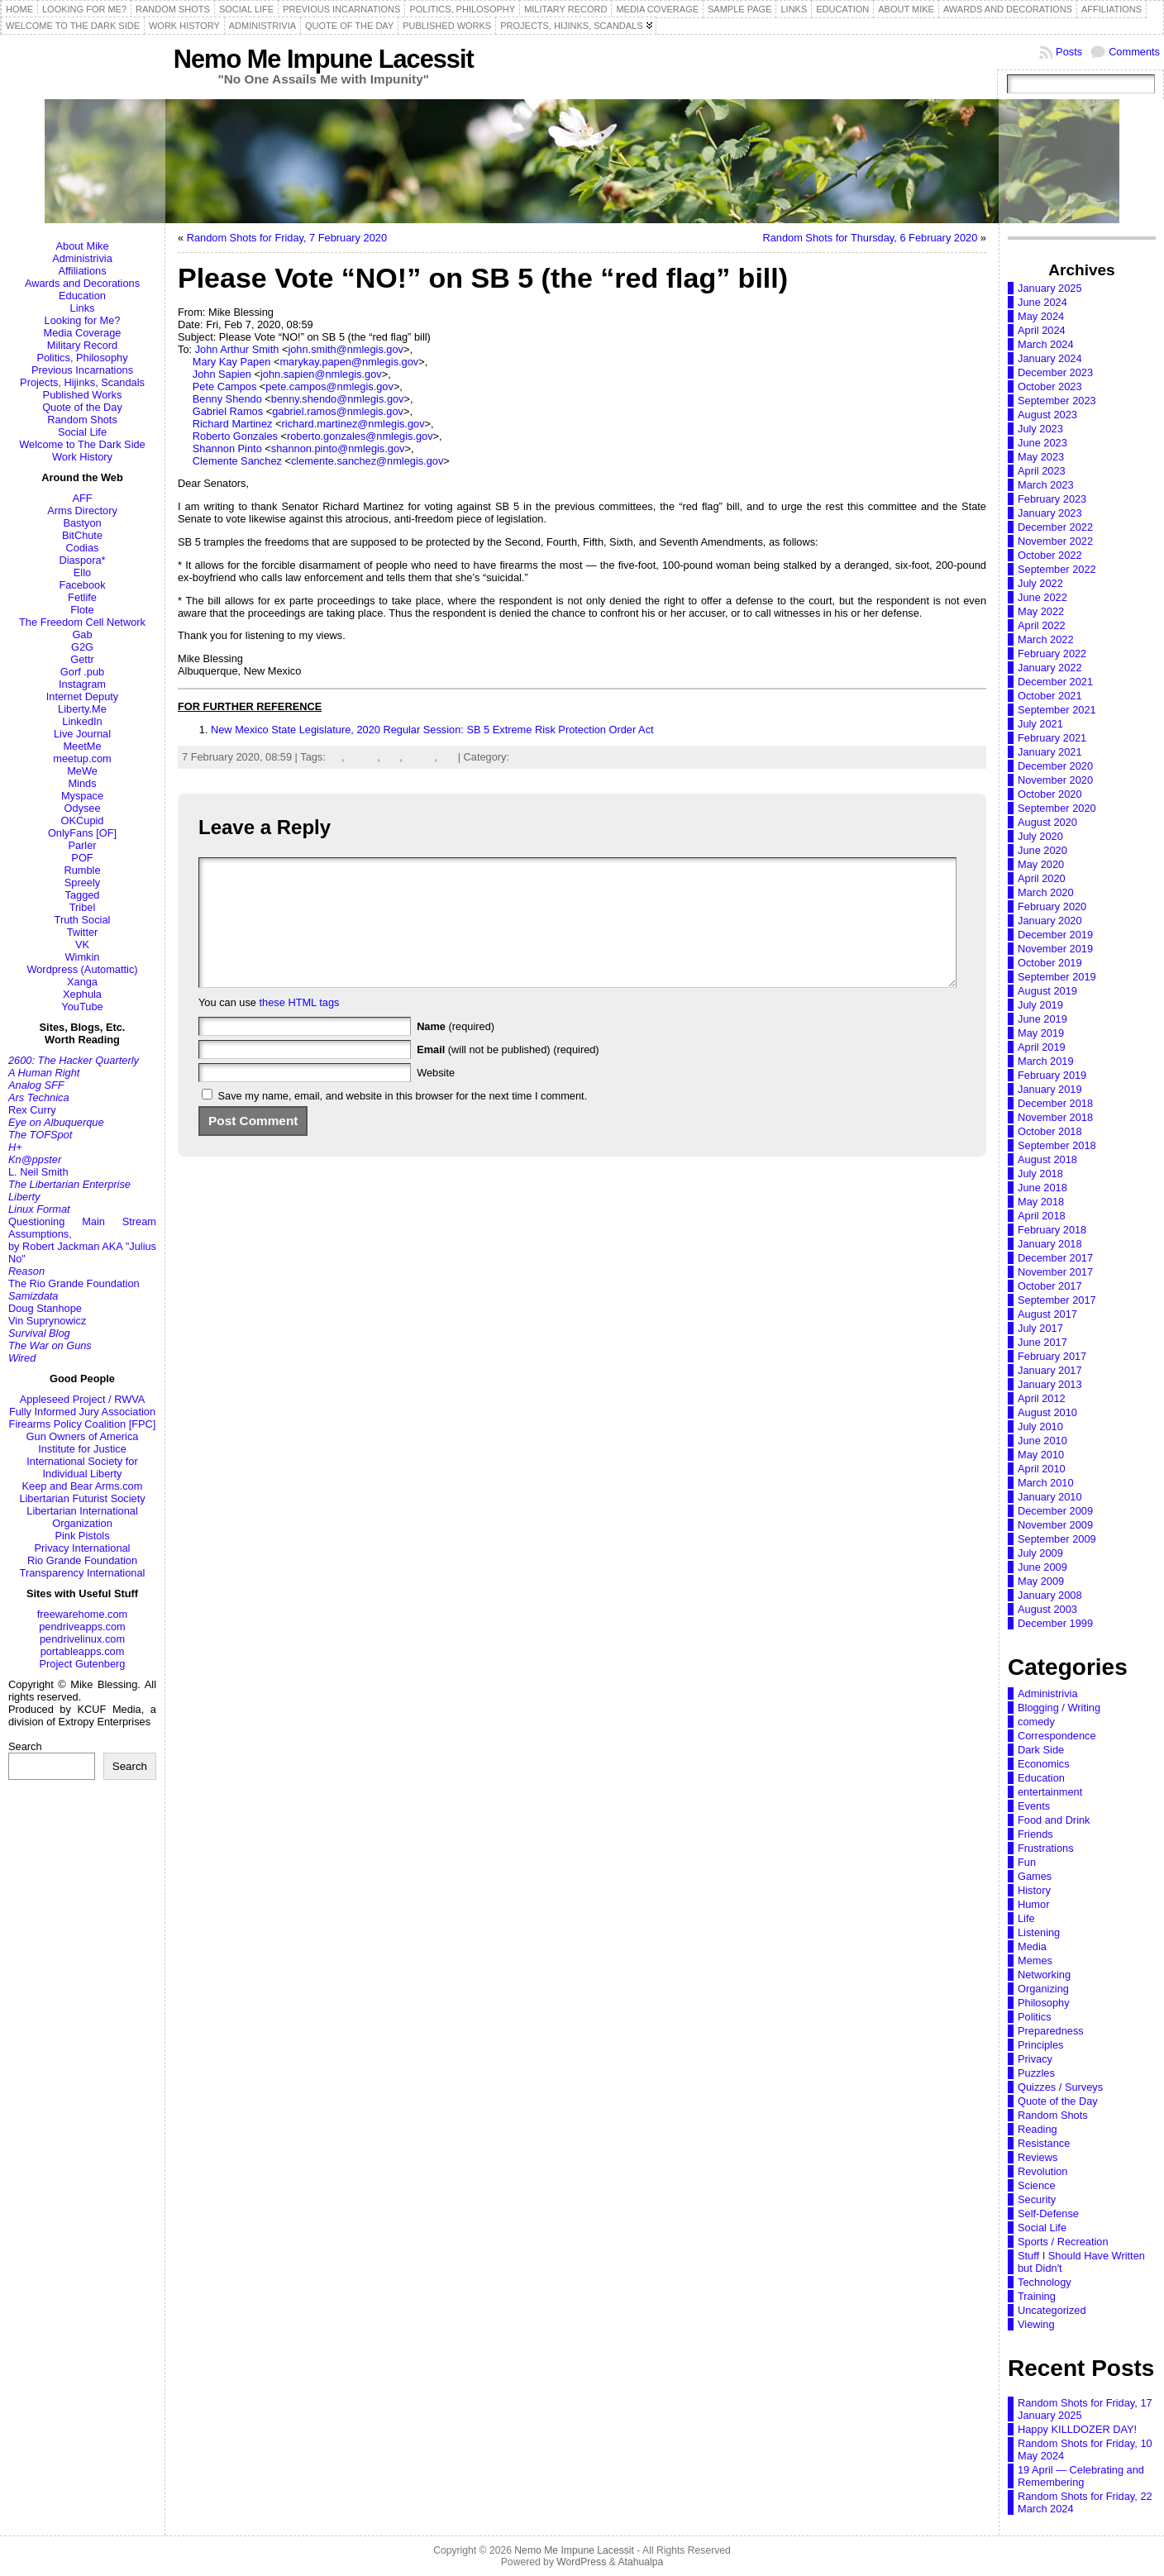 Image resolution: width=1164 pixels, height=2576 pixels. I want to click on Puzzles, so click(1036, 2073).